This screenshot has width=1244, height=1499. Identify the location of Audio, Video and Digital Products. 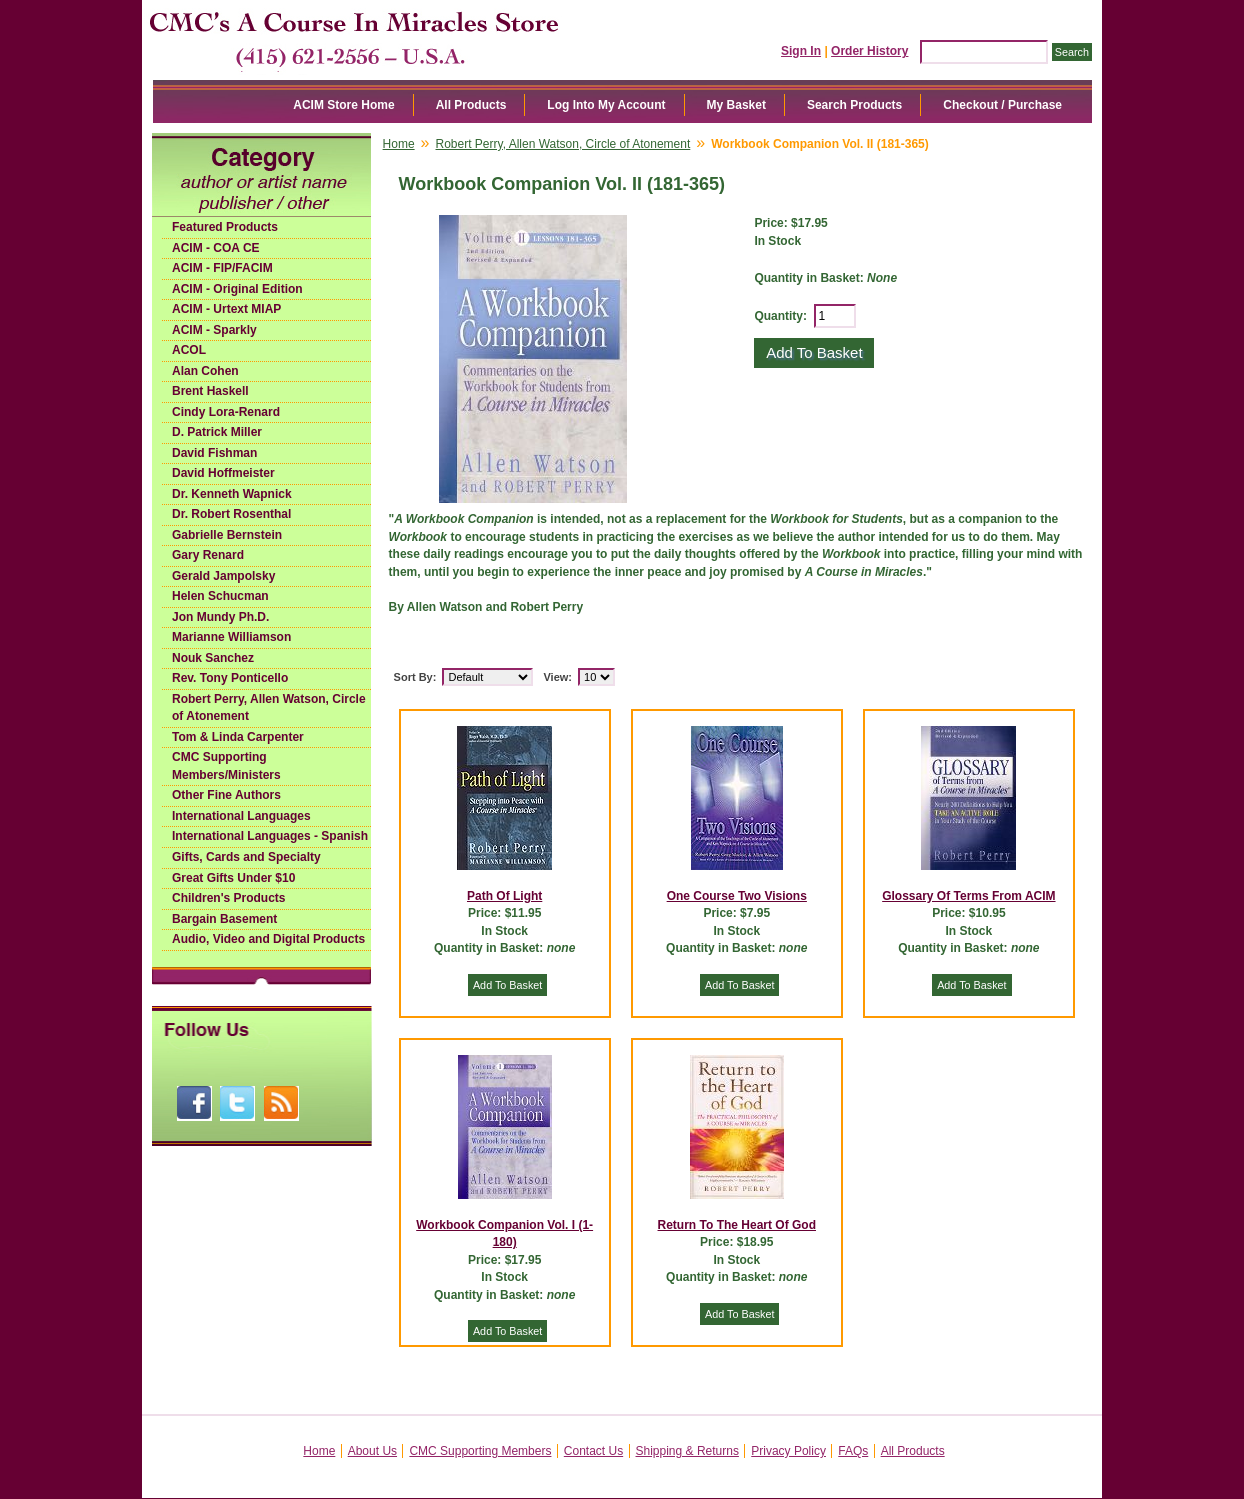
(268, 939).